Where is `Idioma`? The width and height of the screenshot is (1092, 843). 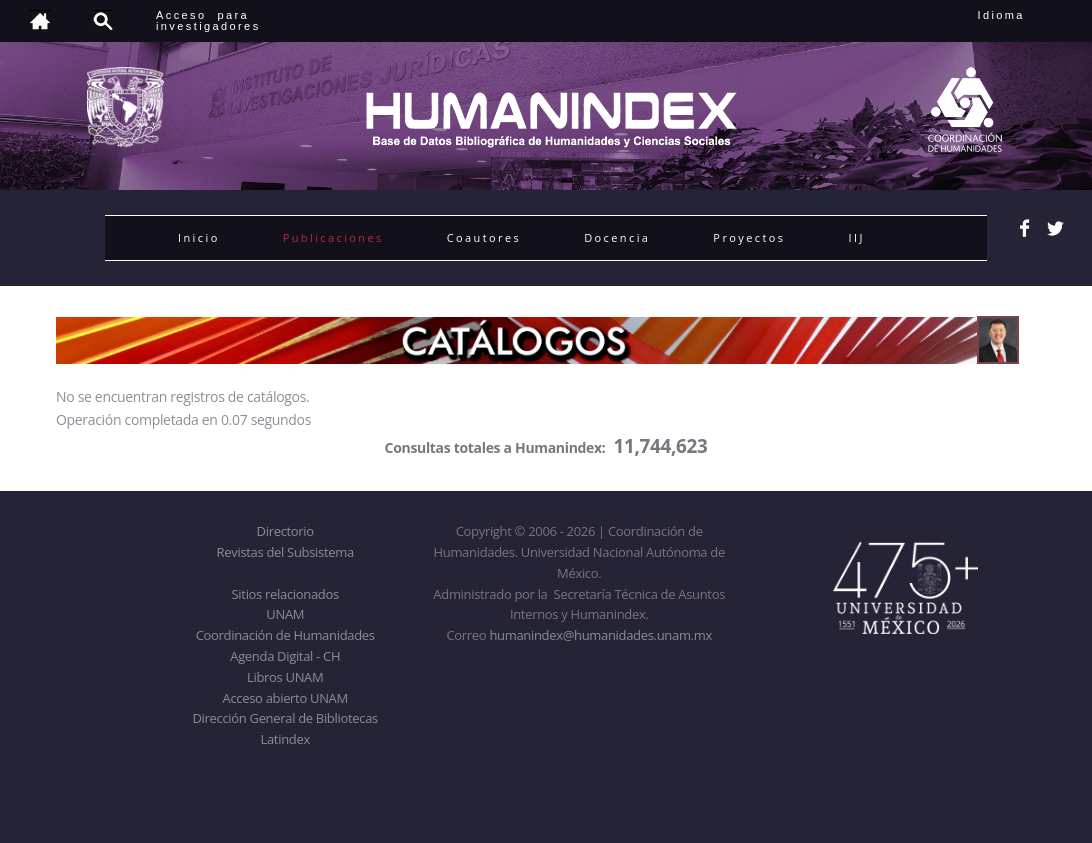
Idioma is located at coordinates (1025, 15).